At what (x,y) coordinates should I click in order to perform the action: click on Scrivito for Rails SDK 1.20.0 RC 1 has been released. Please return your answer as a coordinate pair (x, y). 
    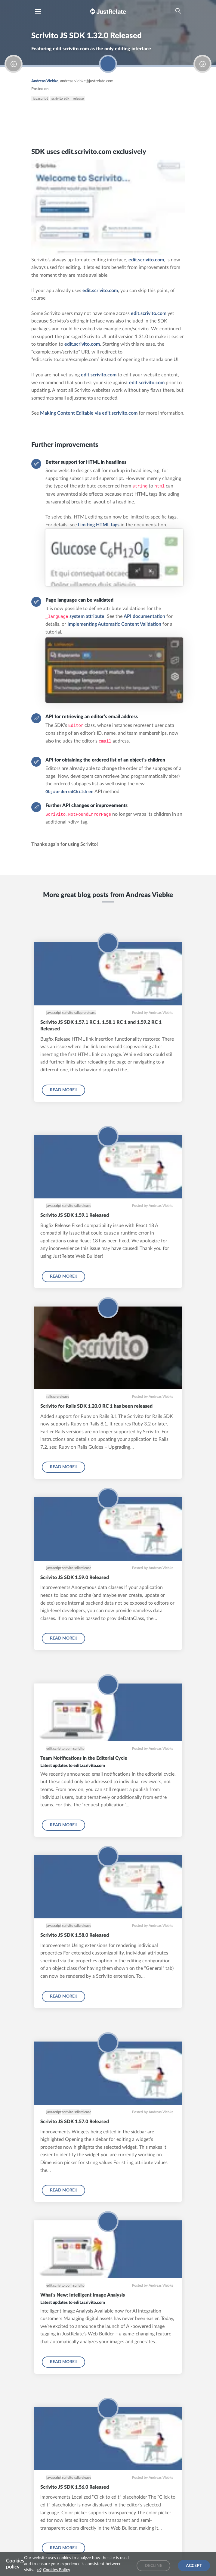
    Looking at the image, I should click on (96, 1406).